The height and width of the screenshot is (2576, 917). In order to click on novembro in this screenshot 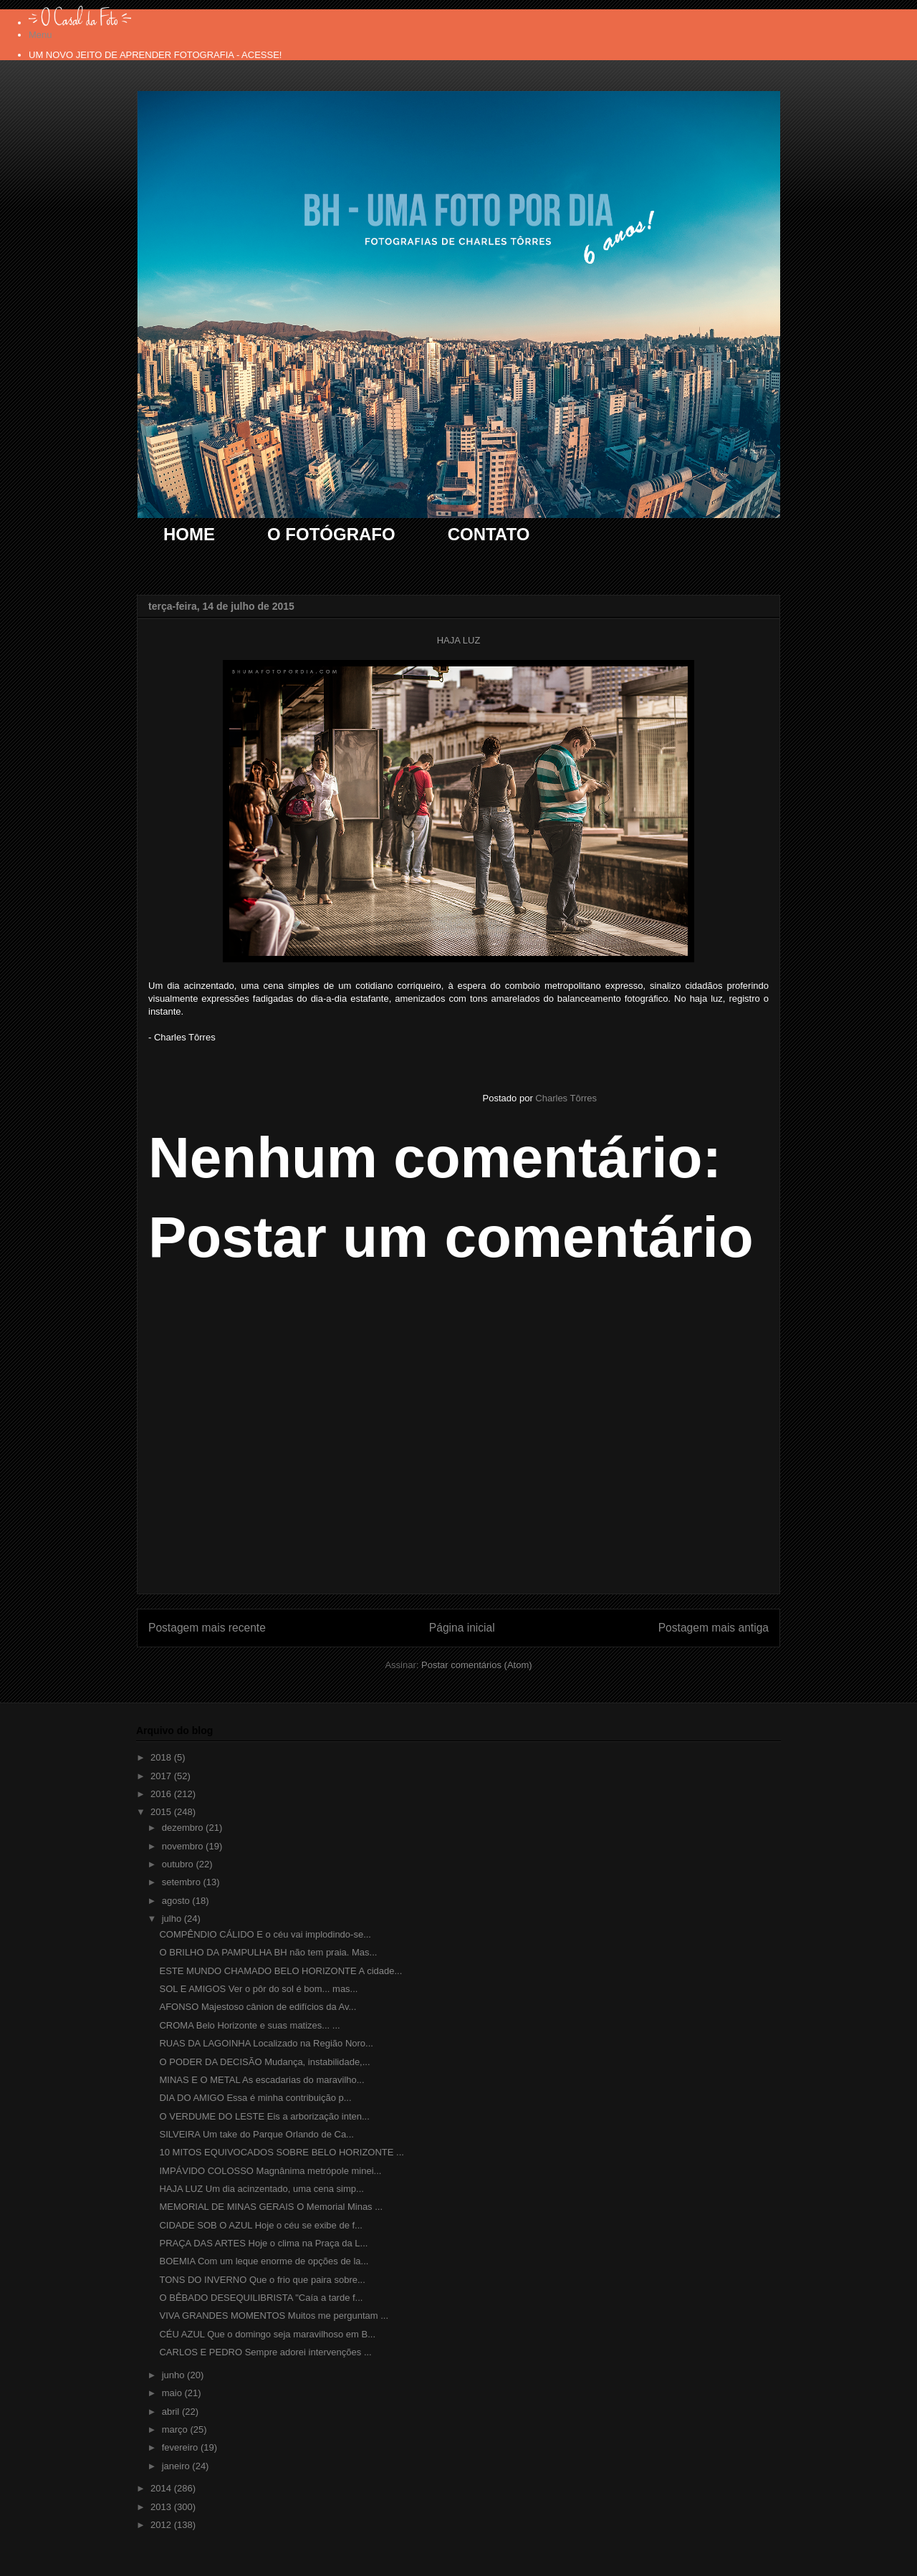, I will do `click(184, 1846)`.